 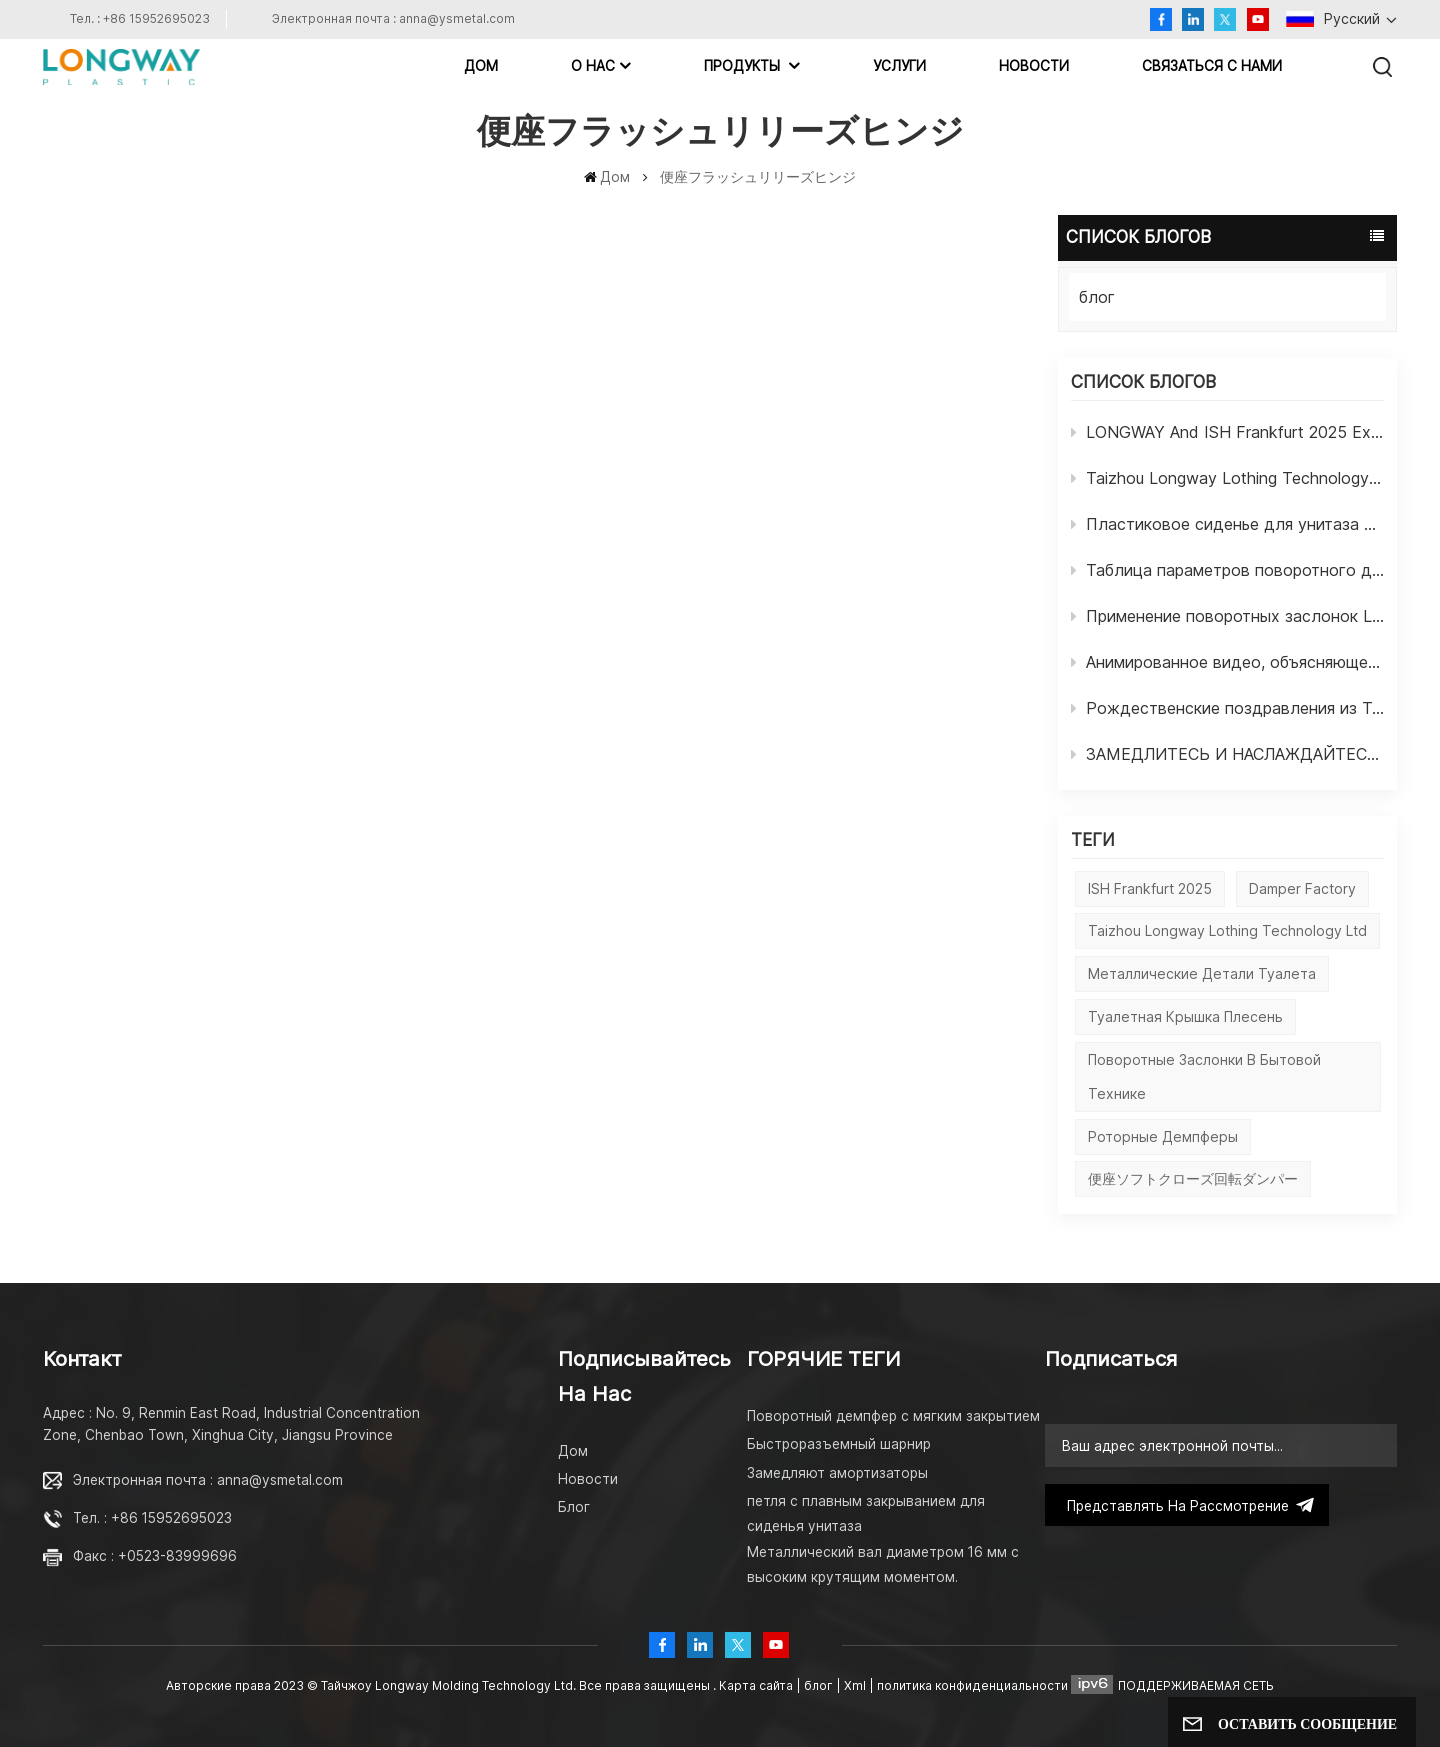 What do you see at coordinates (1227, 662) in the screenshot?
I see `Анимированное видео, объясняющее состав амортизаторов LONGWAY` at bounding box center [1227, 662].